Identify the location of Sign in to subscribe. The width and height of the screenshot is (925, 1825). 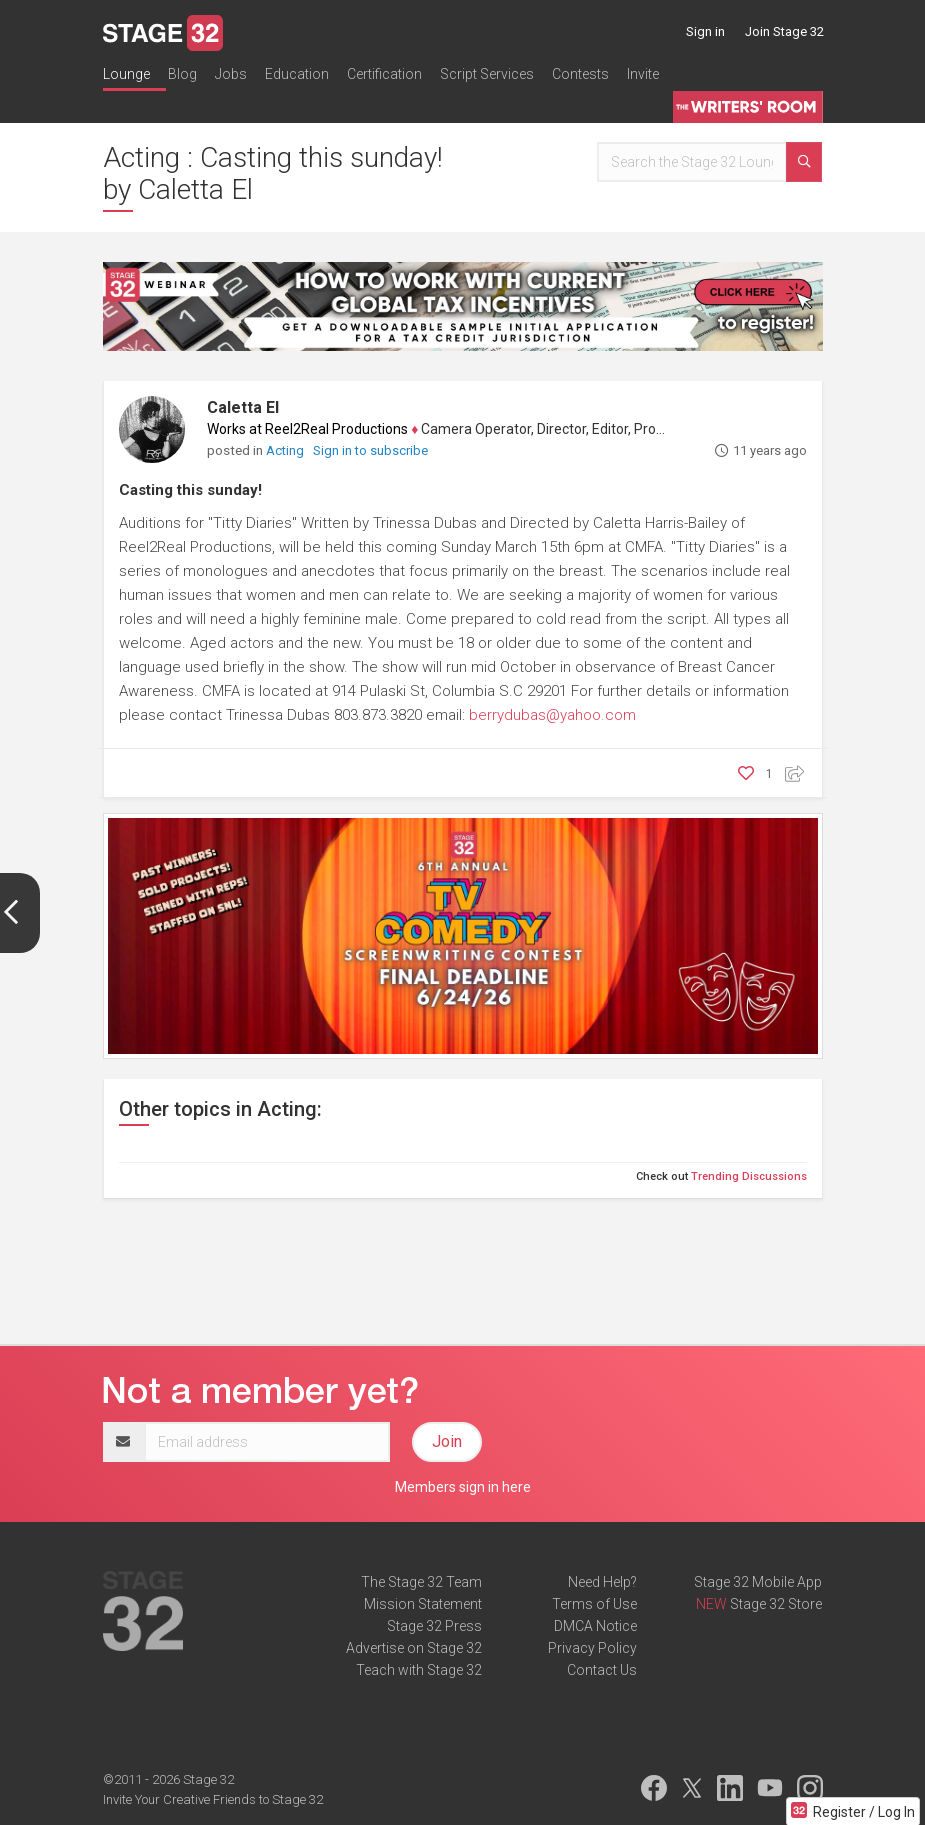
(370, 450).